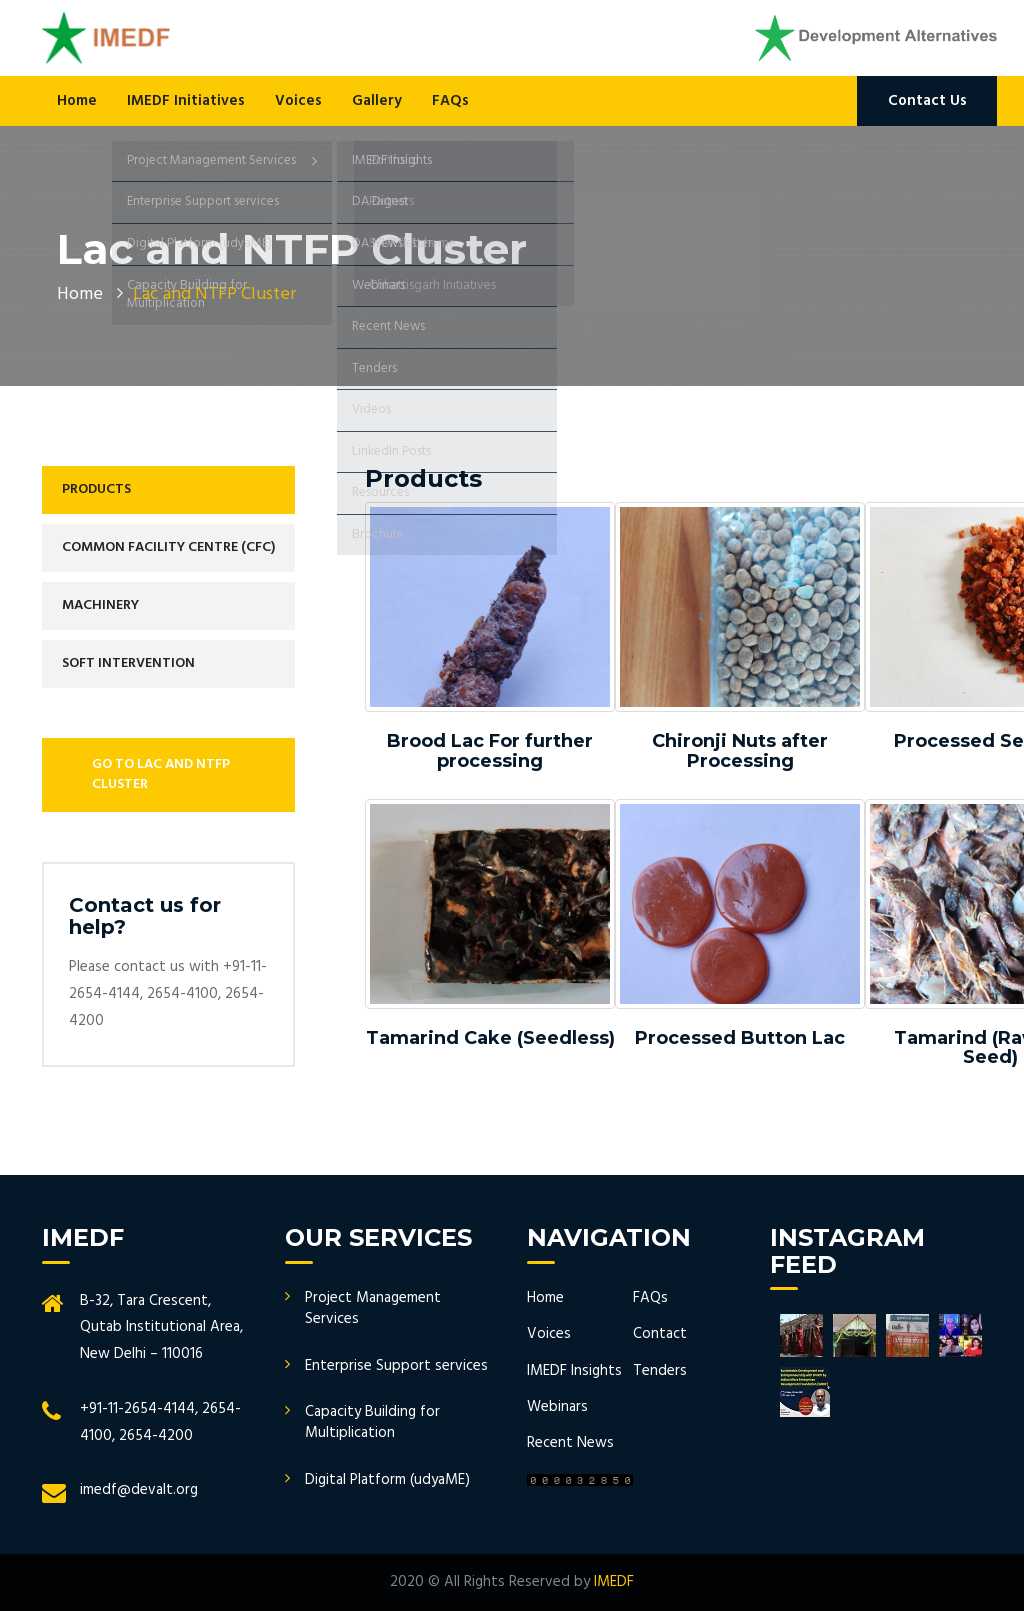  What do you see at coordinates (96, 489) in the screenshot?
I see `Products` at bounding box center [96, 489].